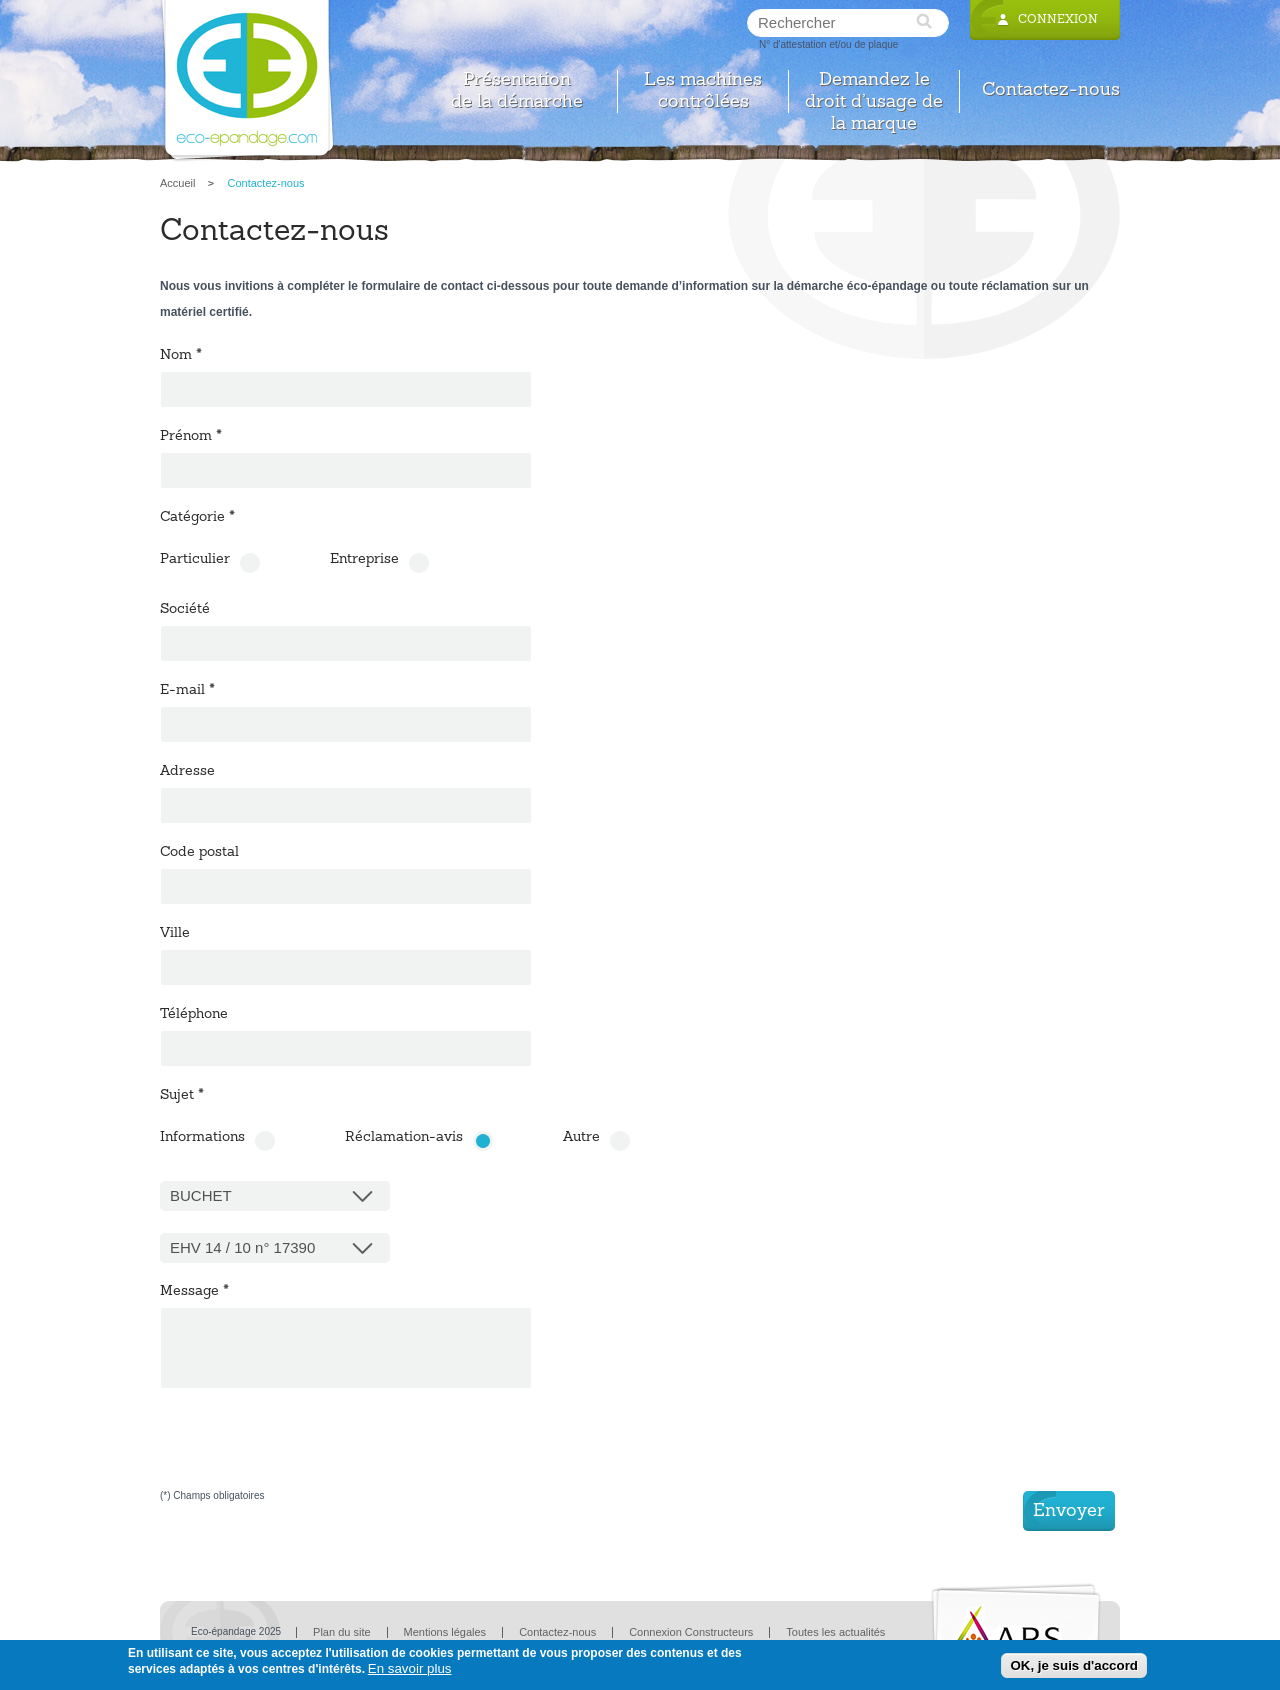  Describe the element at coordinates (703, 91) in the screenshot. I see `Les machines contrôlées` at that location.